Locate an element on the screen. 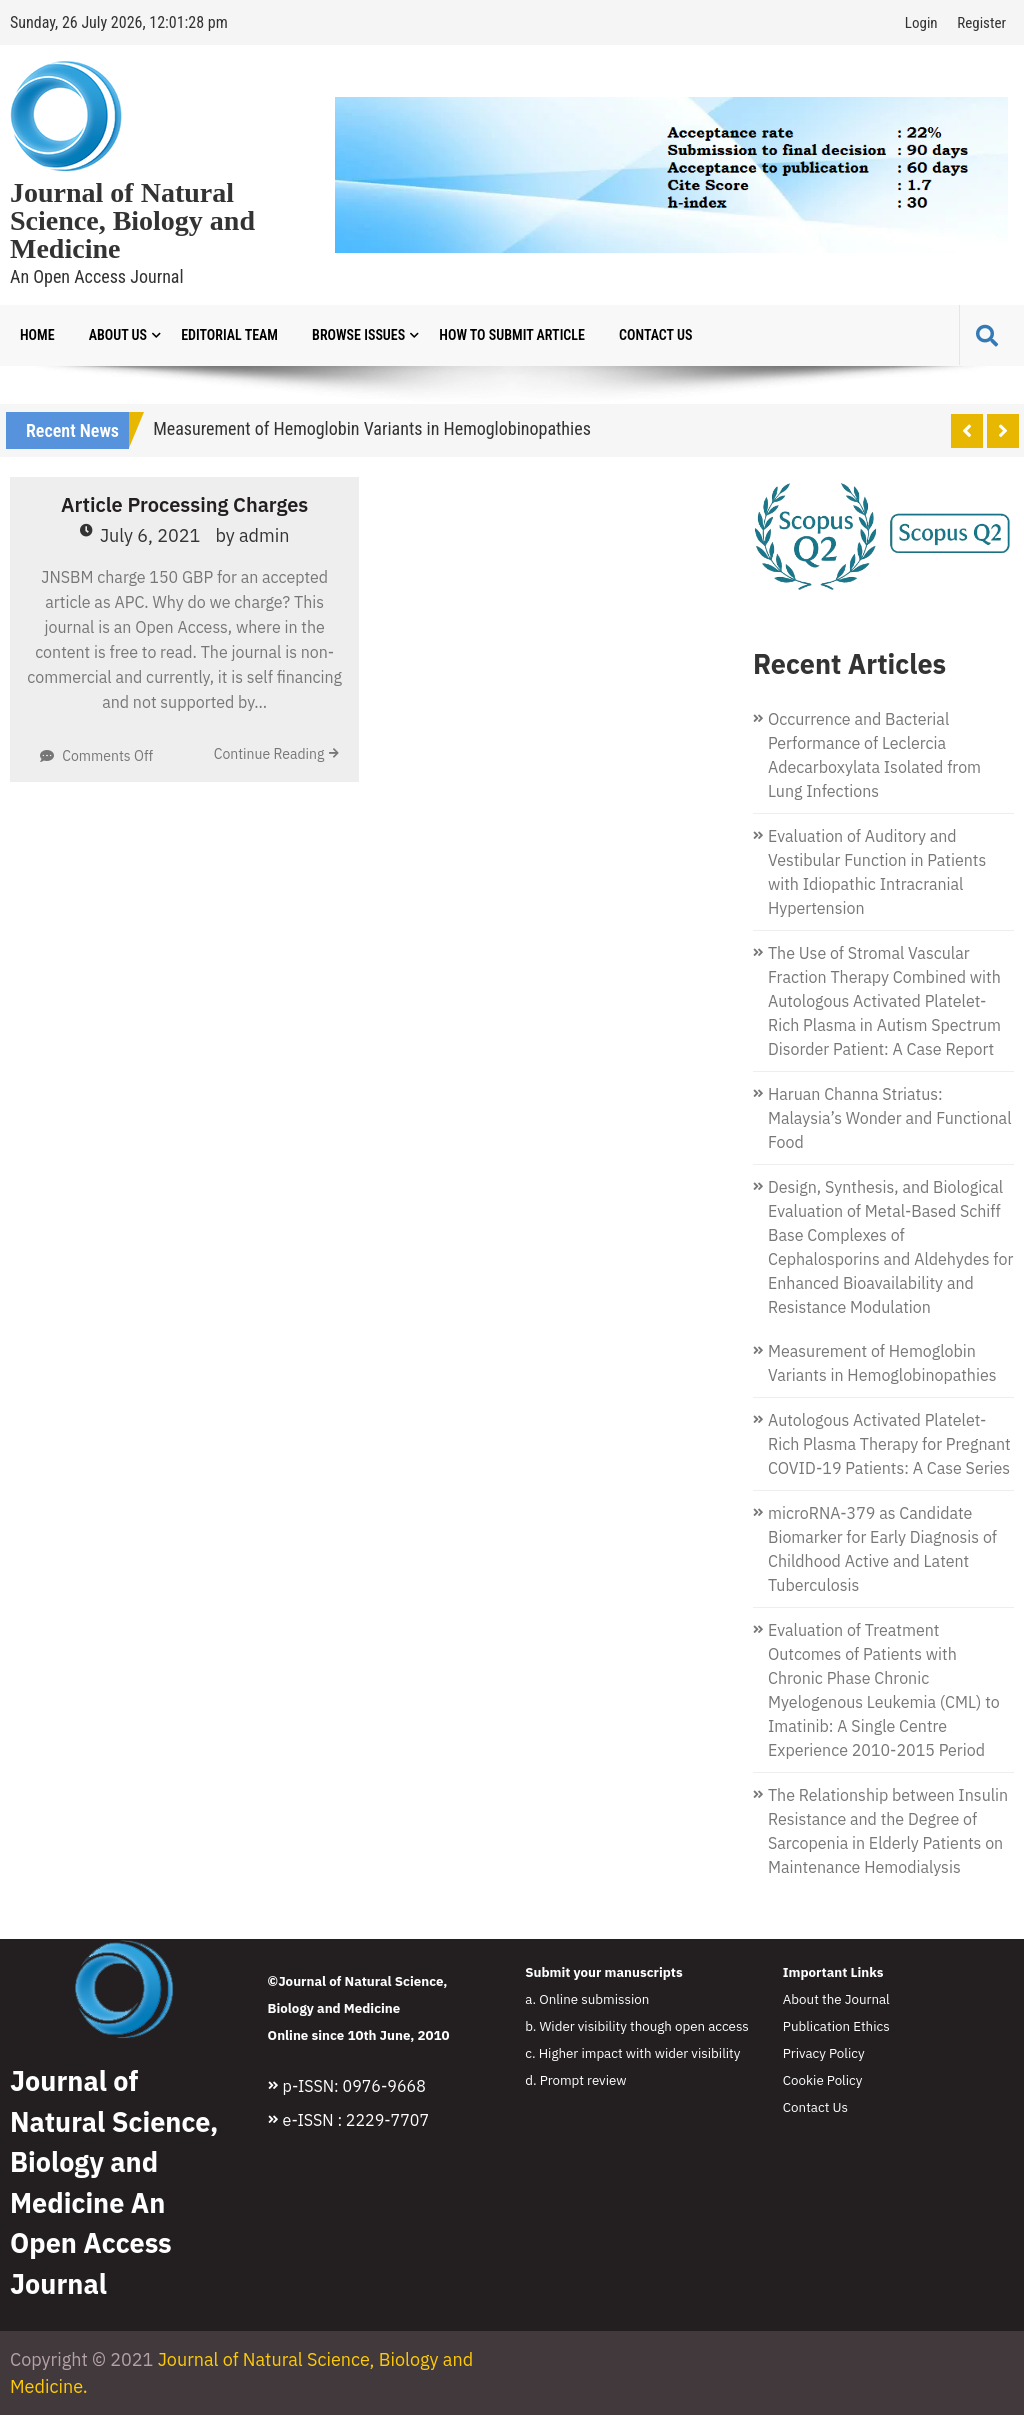  About Us is located at coordinates (118, 335).